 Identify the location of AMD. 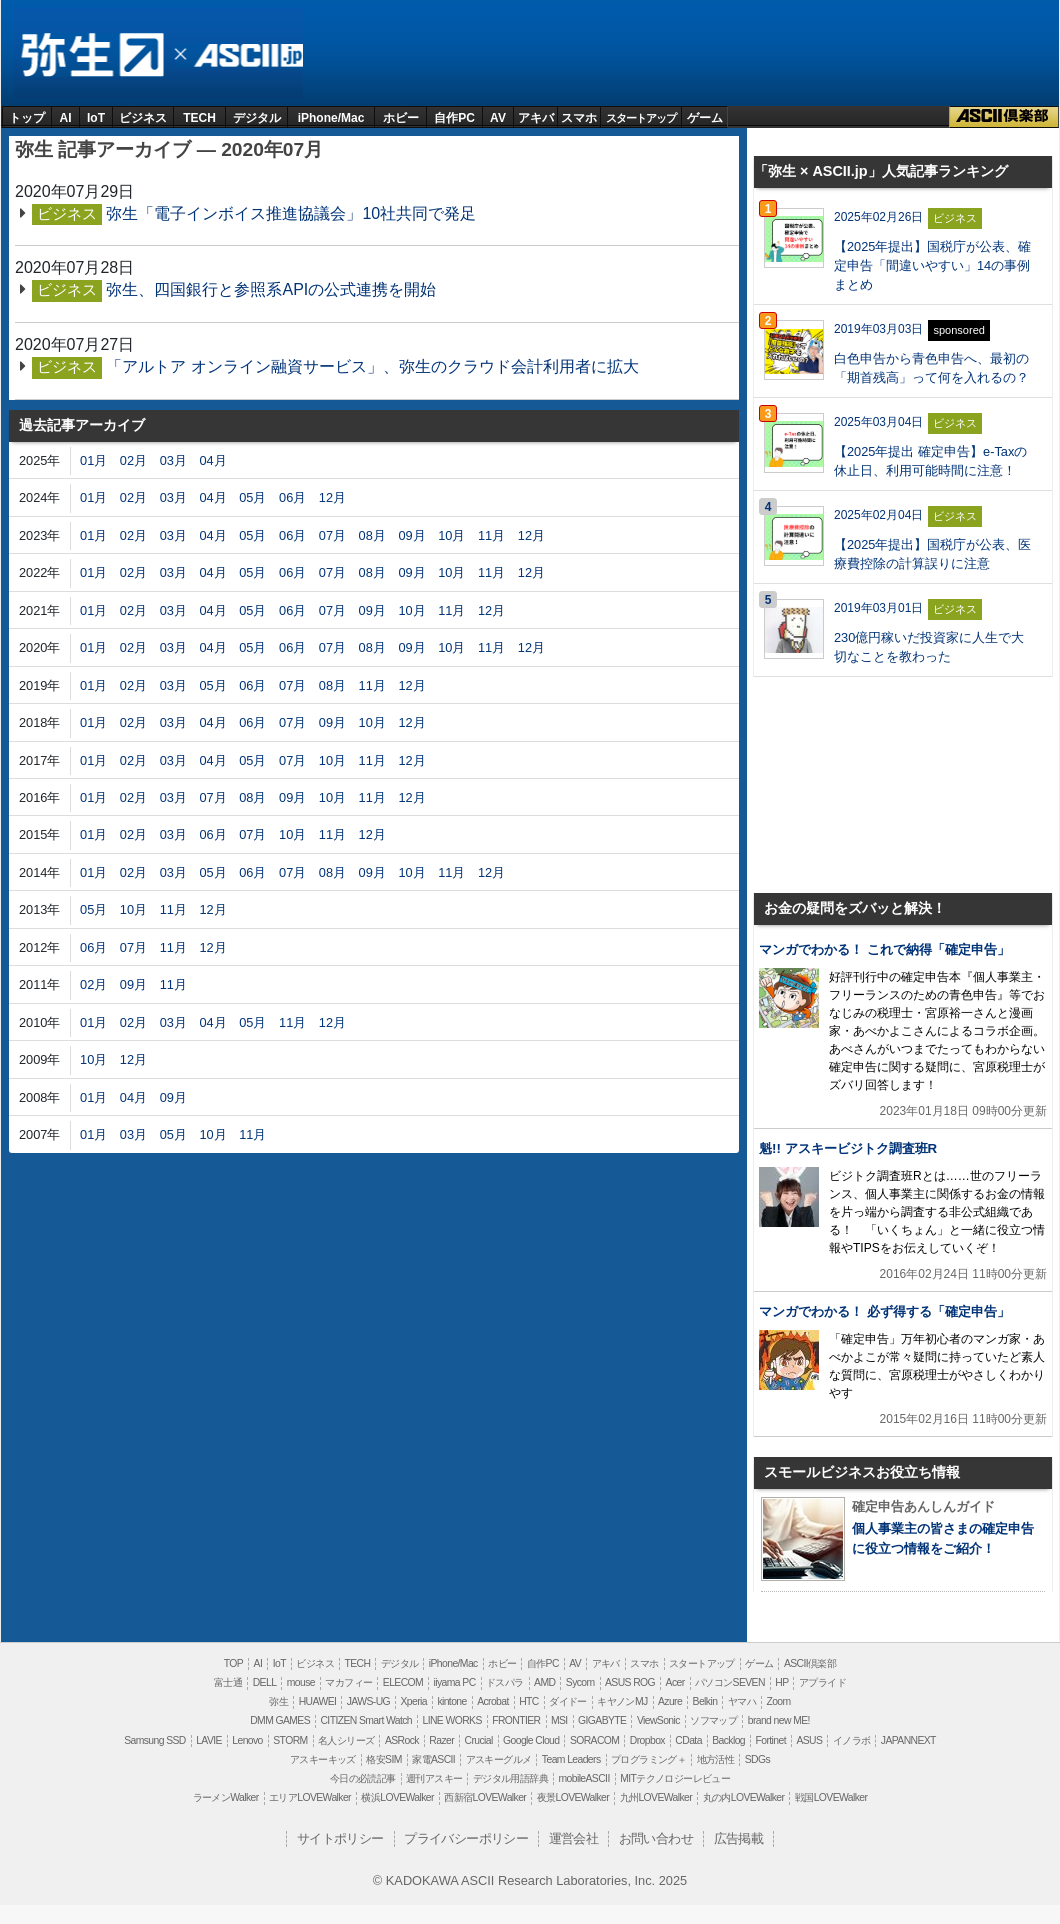
(544, 1682).